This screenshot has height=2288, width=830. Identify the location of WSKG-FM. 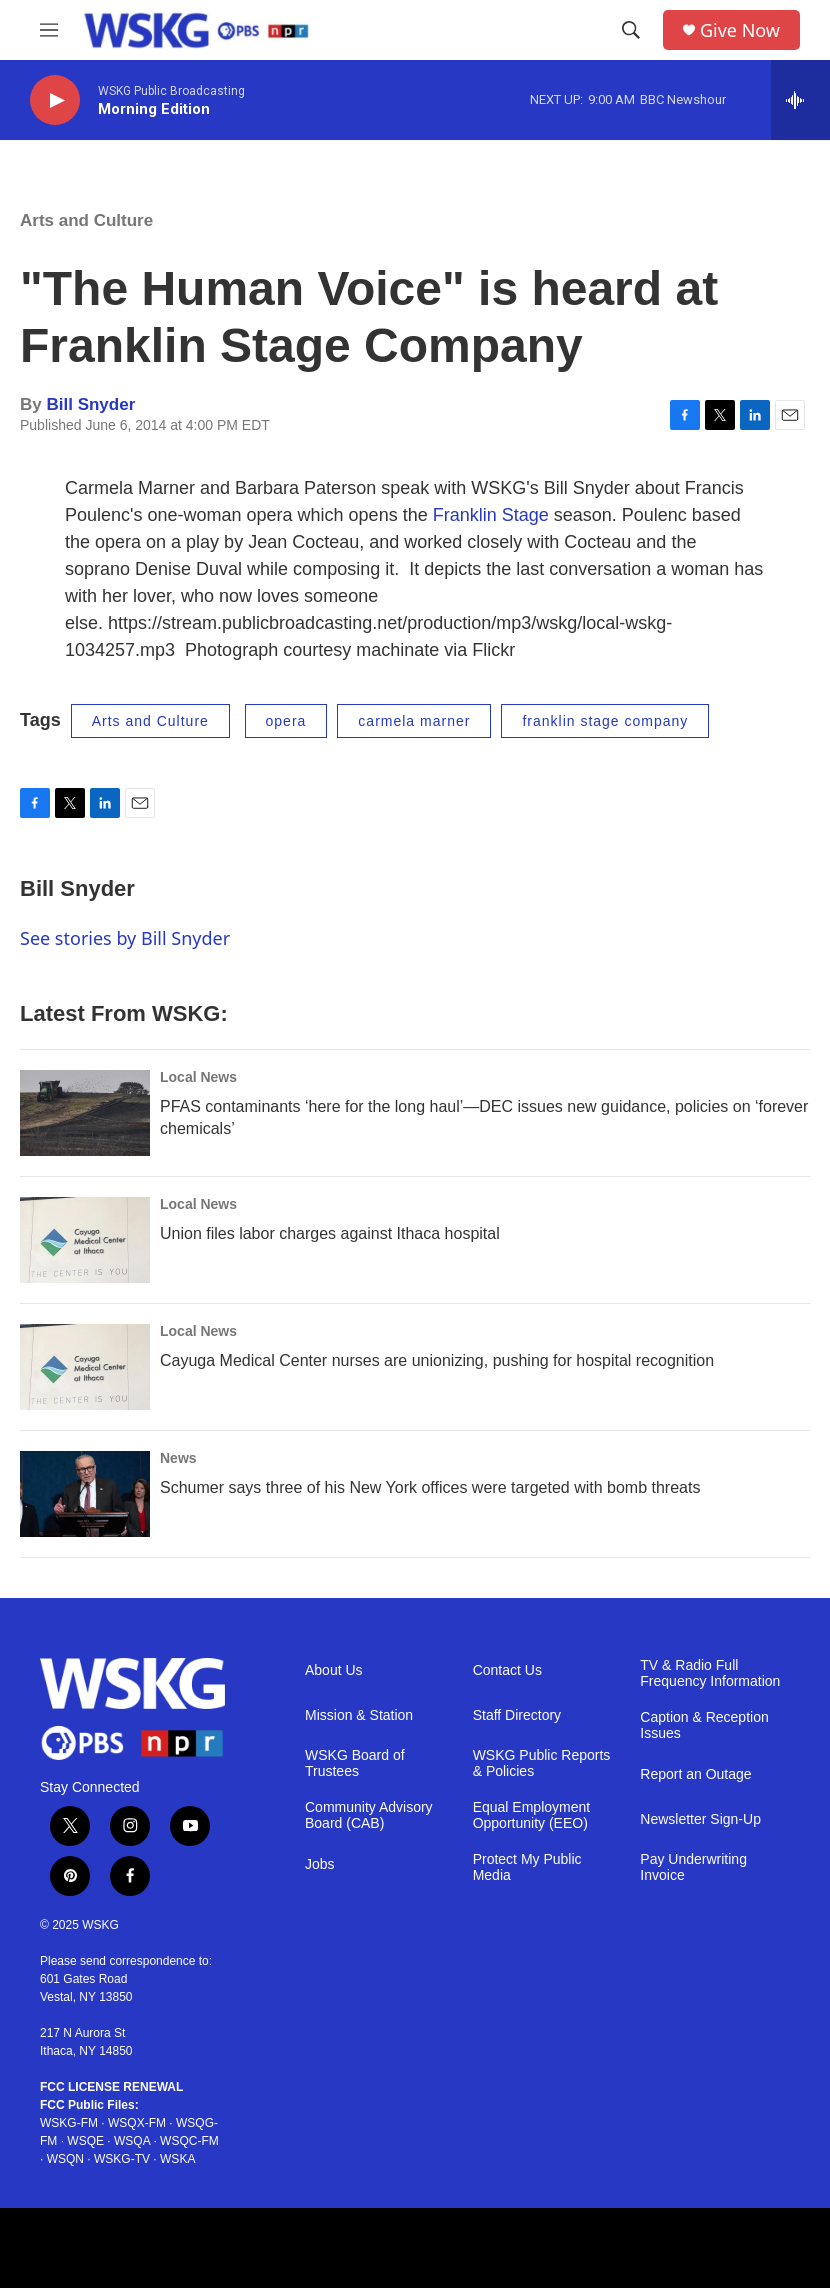
(69, 2123).